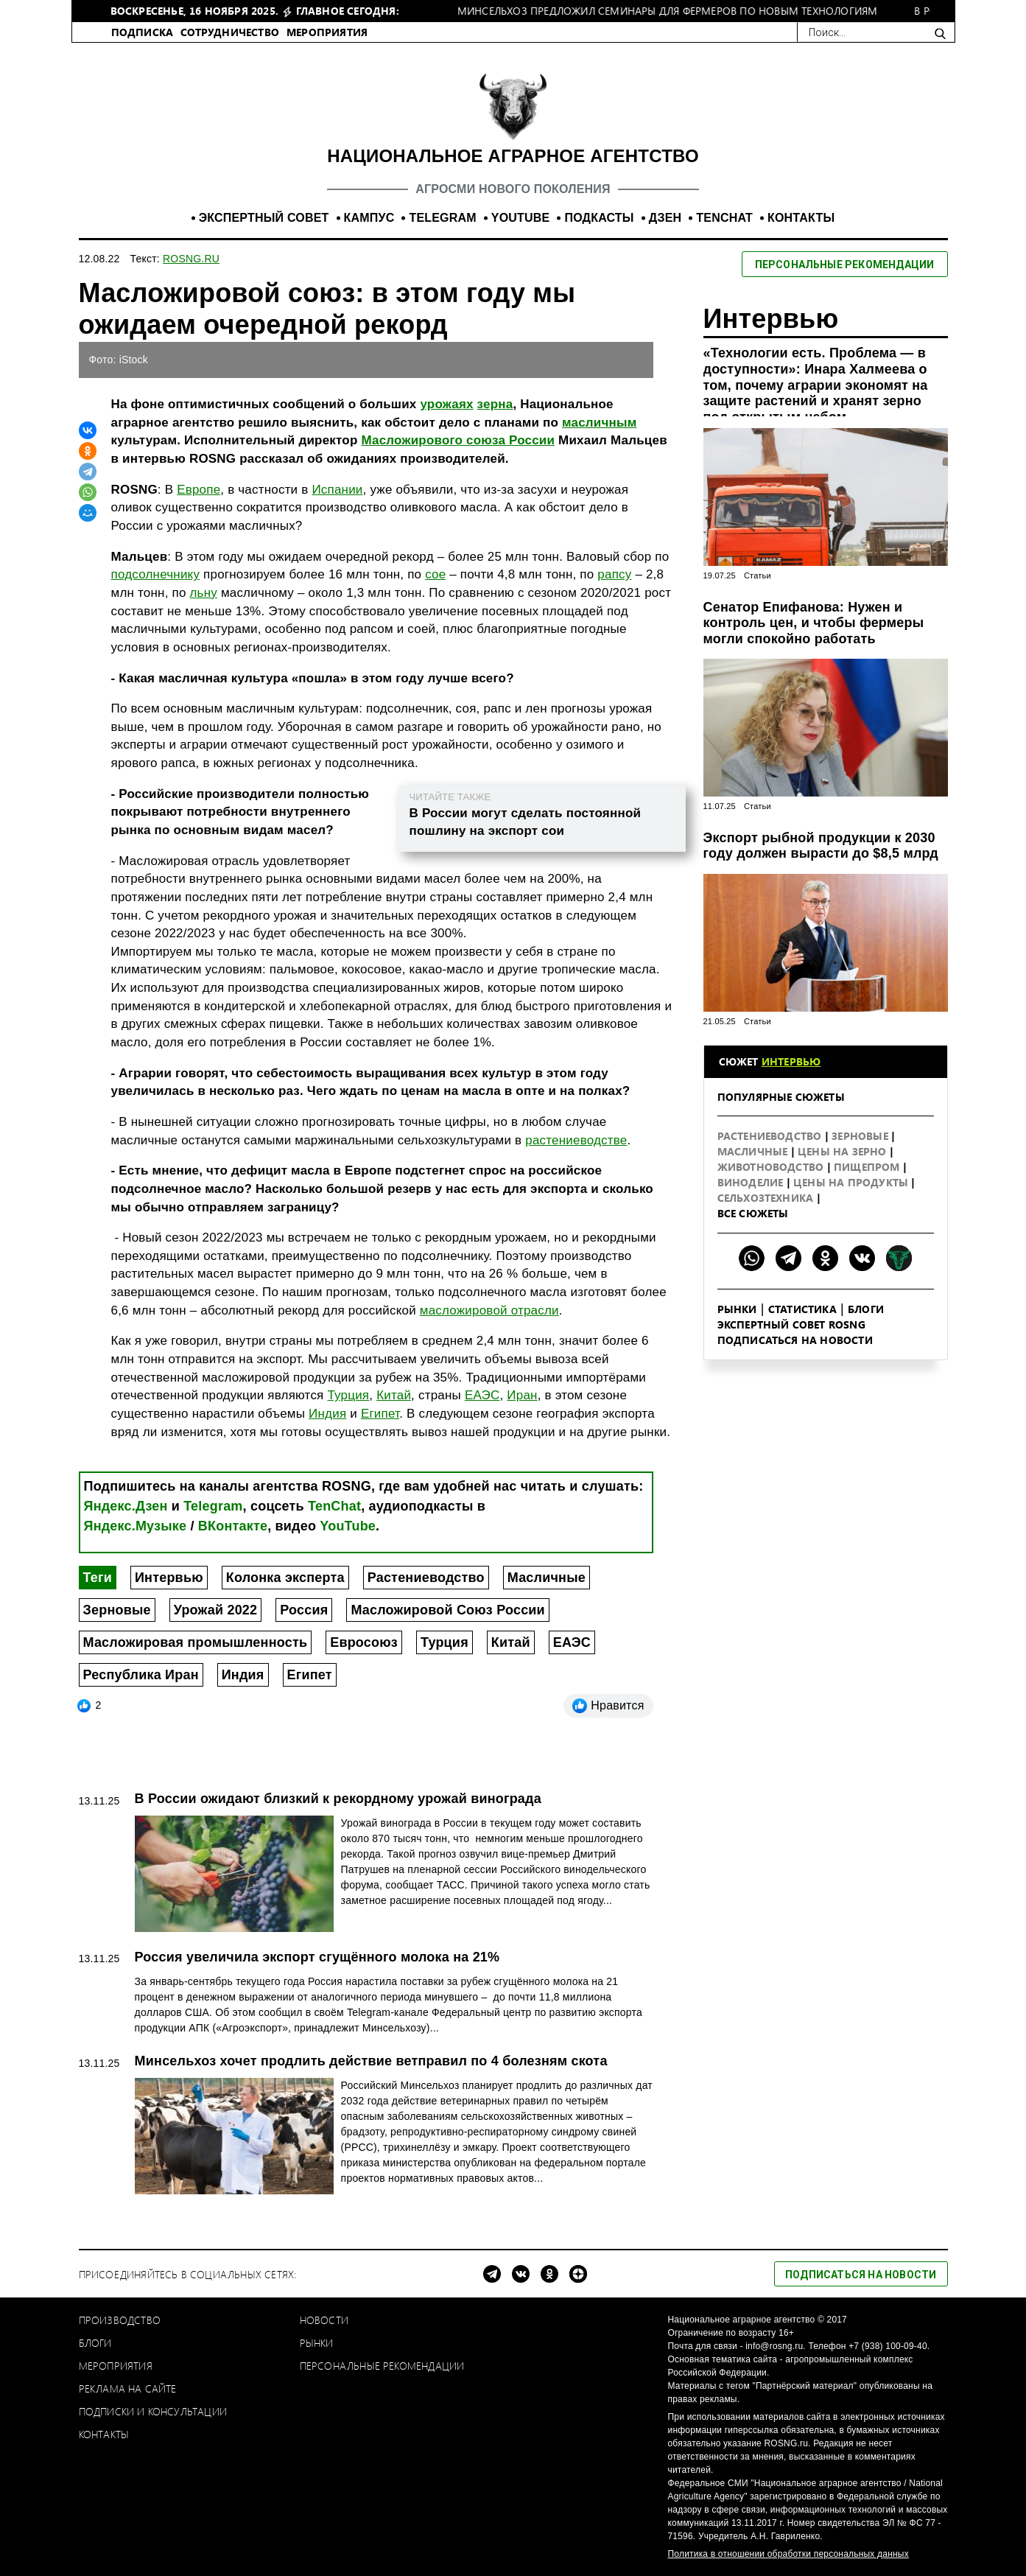 Image resolution: width=1026 pixels, height=2576 pixels. What do you see at coordinates (142, 32) in the screenshot?
I see `ПОДПИСКА` at bounding box center [142, 32].